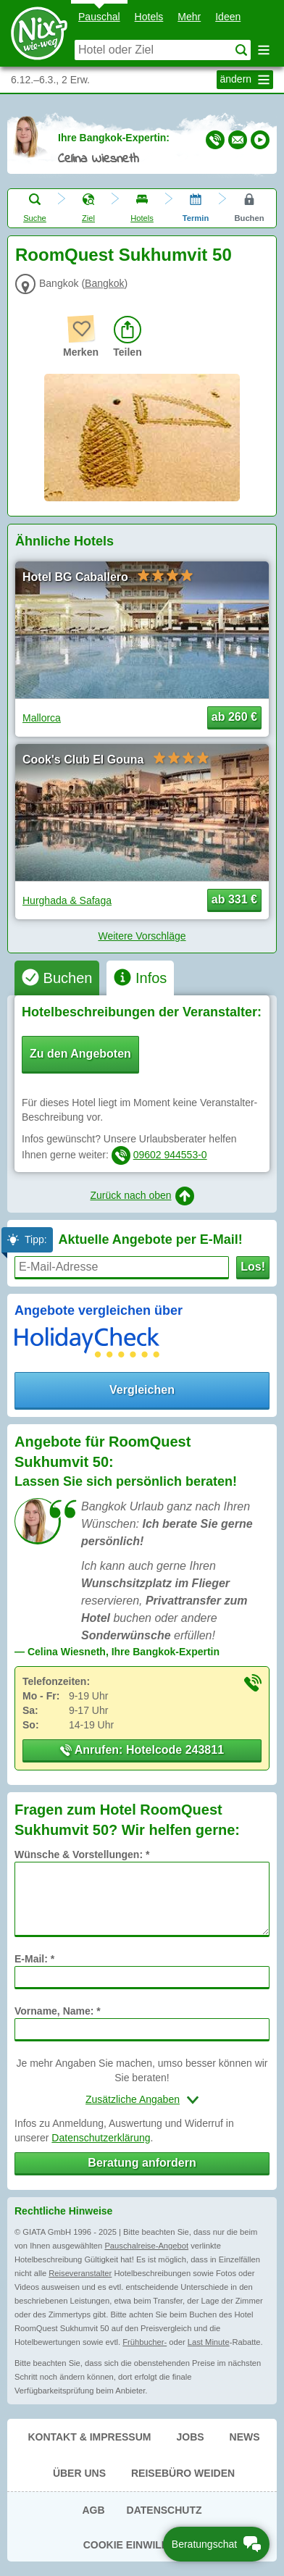  What do you see at coordinates (141, 936) in the screenshot?
I see `Weitere Vorschläge` at bounding box center [141, 936].